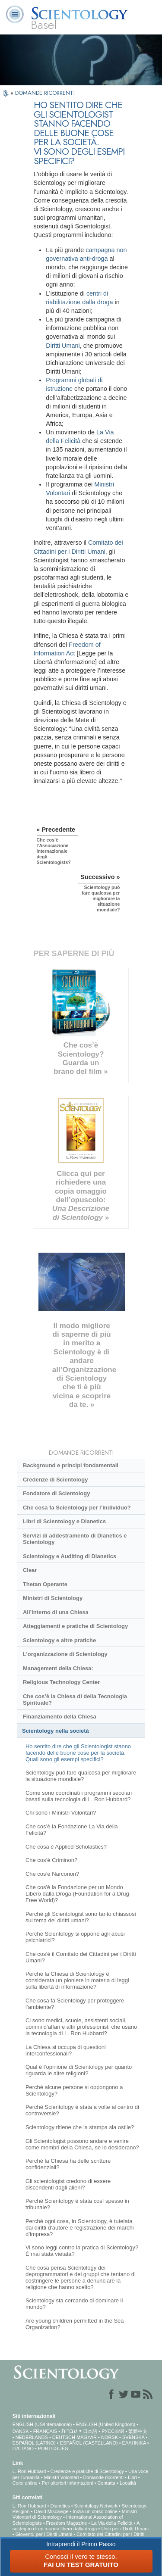 The image size is (162, 2576). Describe the element at coordinates (77, 1507) in the screenshot. I see `Che cosa fa Scientology per l’individuo?` at that location.